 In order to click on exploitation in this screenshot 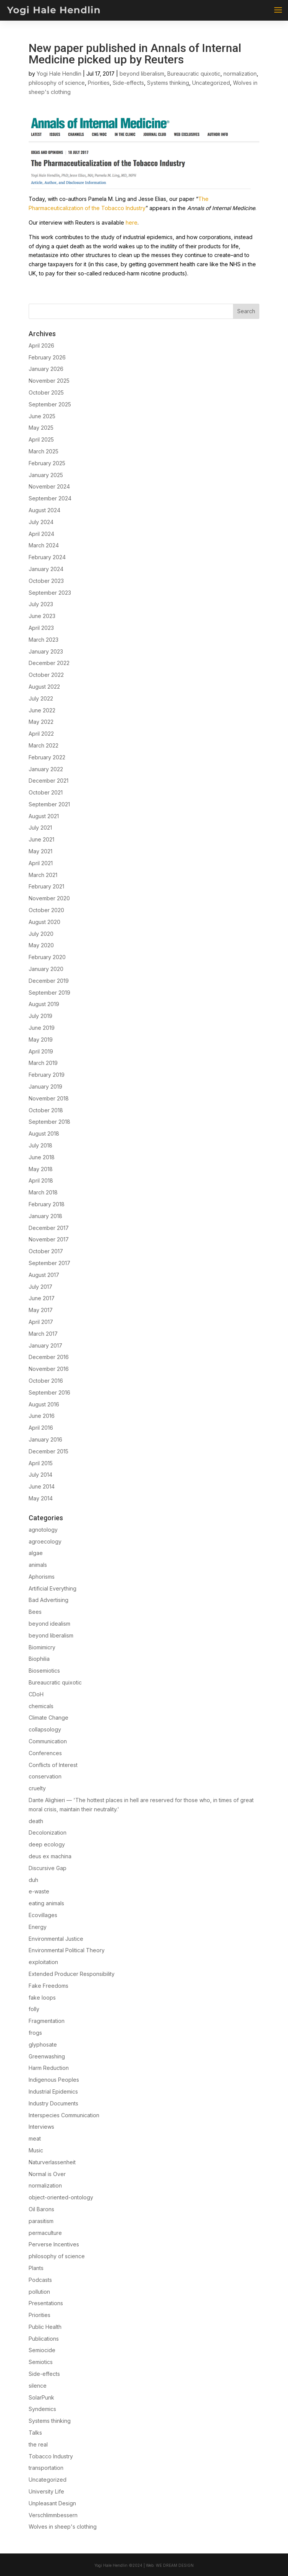, I will do `click(43, 1962)`.